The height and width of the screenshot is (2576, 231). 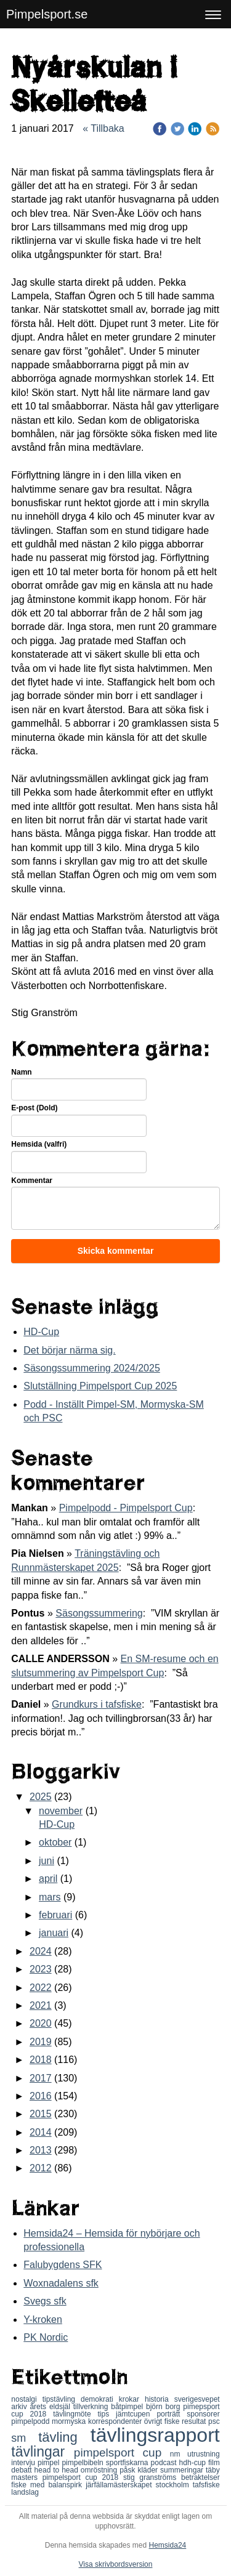 I want to click on Grundkurs i tafsfiske, so click(x=97, y=1704).